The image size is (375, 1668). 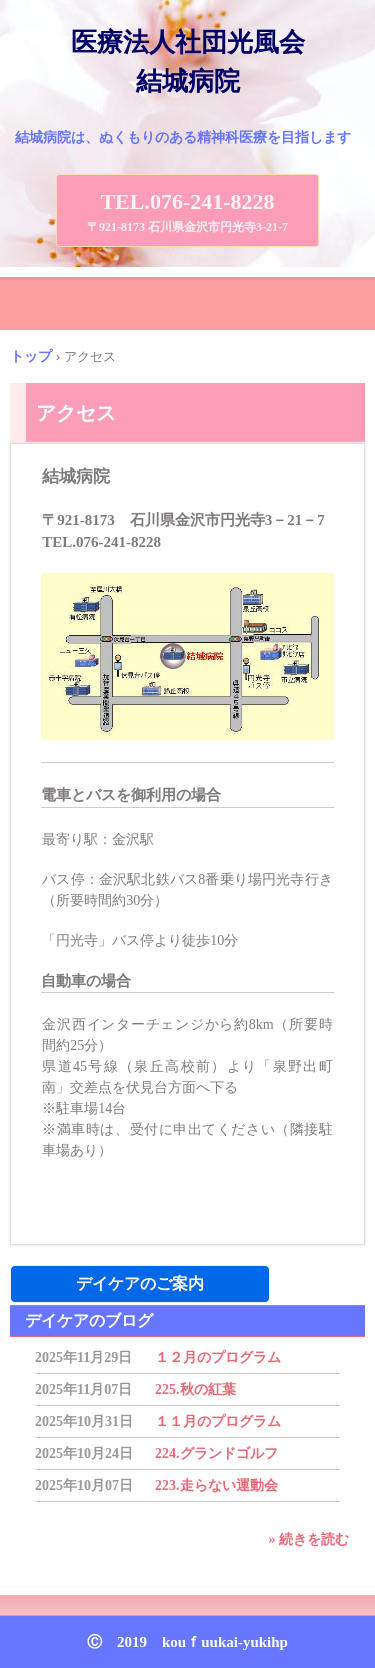 What do you see at coordinates (309, 1539) in the screenshot?
I see `» 続きを読む` at bounding box center [309, 1539].